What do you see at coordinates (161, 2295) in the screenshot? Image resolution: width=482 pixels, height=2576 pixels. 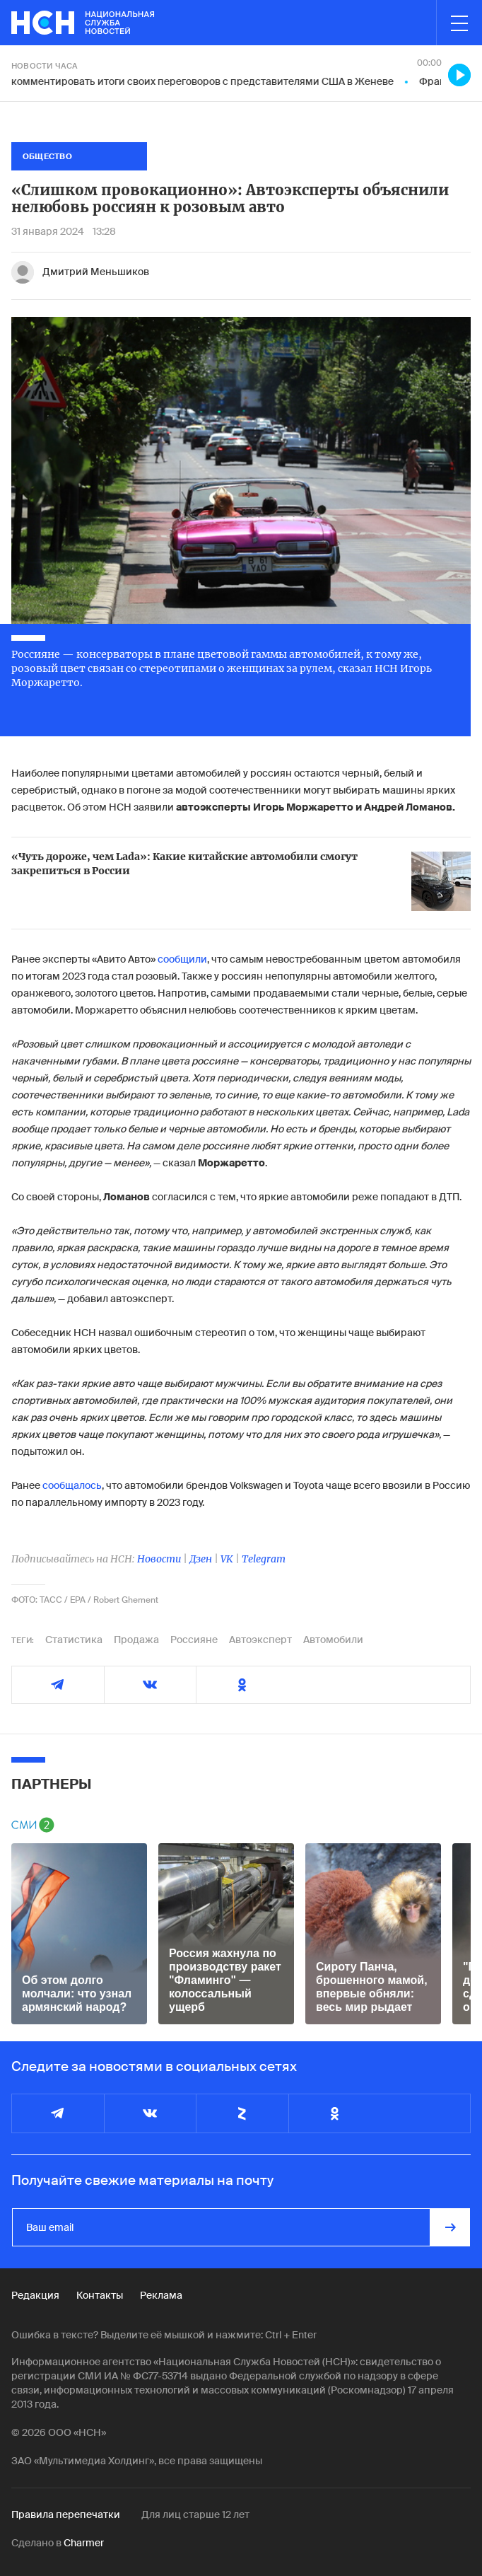 I see `Реклама` at bounding box center [161, 2295].